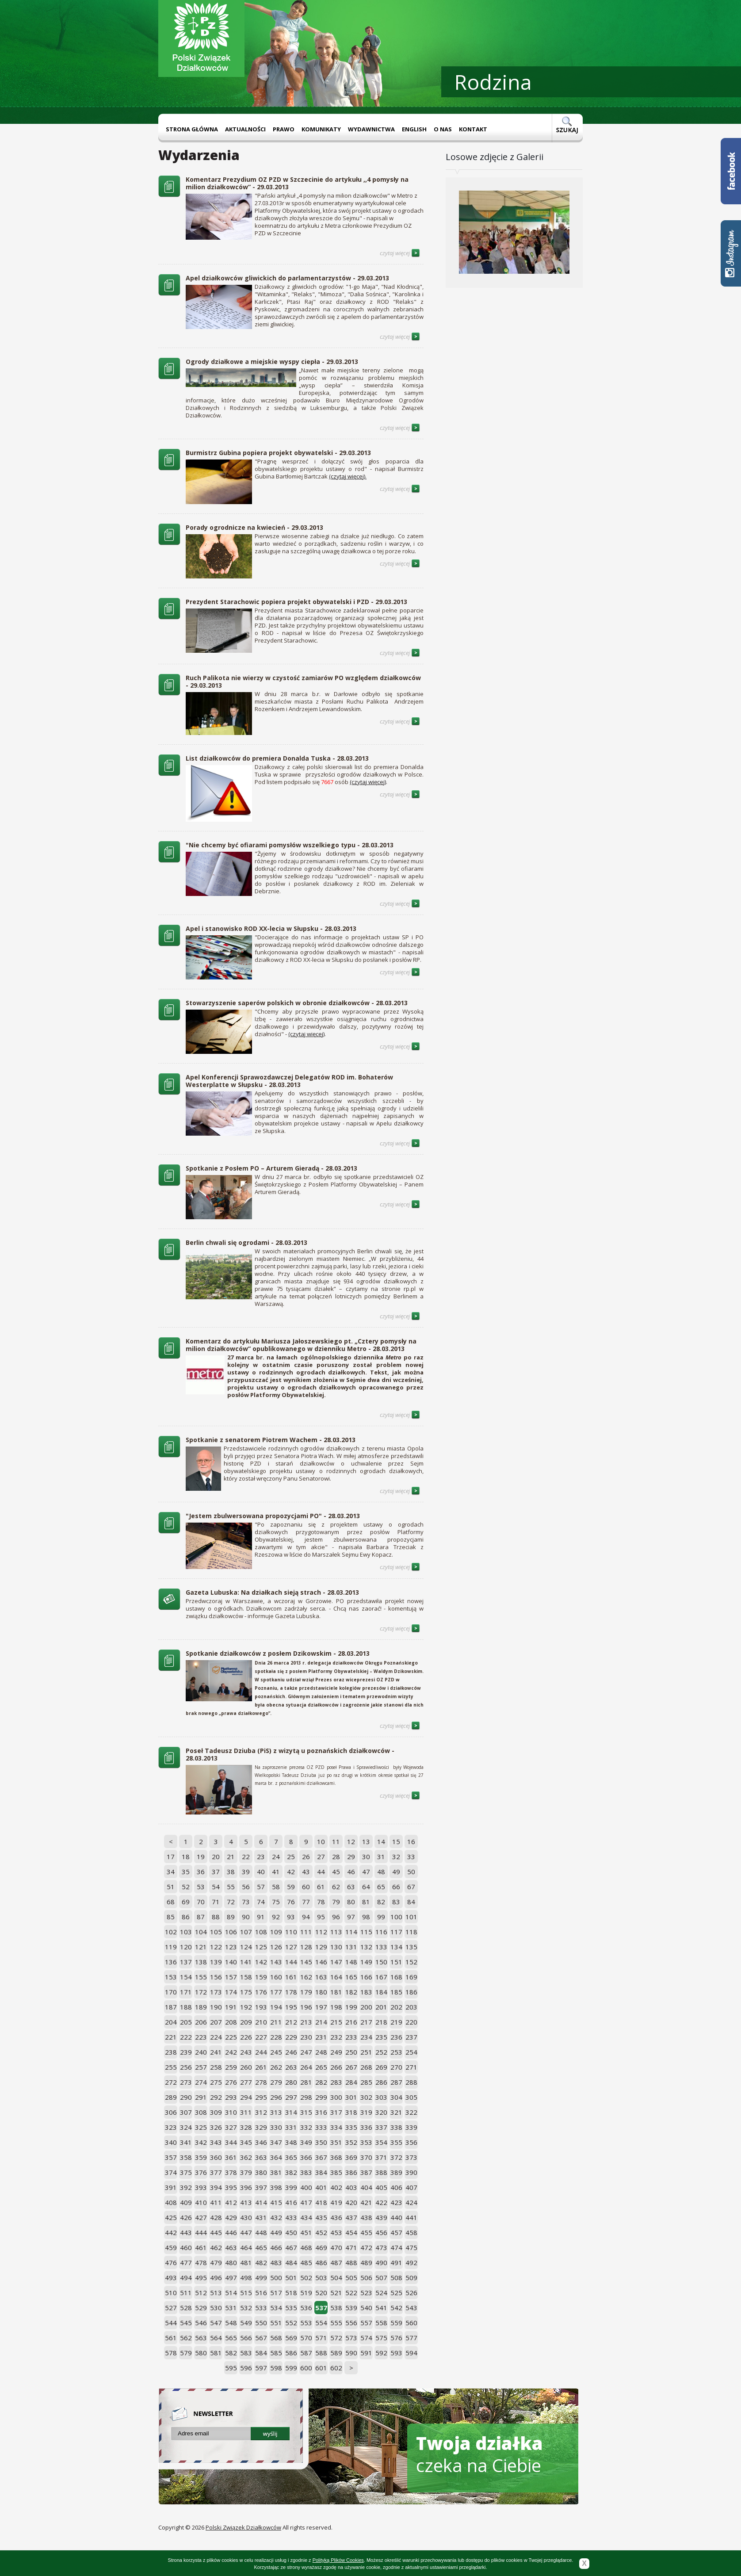 Image resolution: width=741 pixels, height=2576 pixels. Describe the element at coordinates (306, 2006) in the screenshot. I see `196` at that location.